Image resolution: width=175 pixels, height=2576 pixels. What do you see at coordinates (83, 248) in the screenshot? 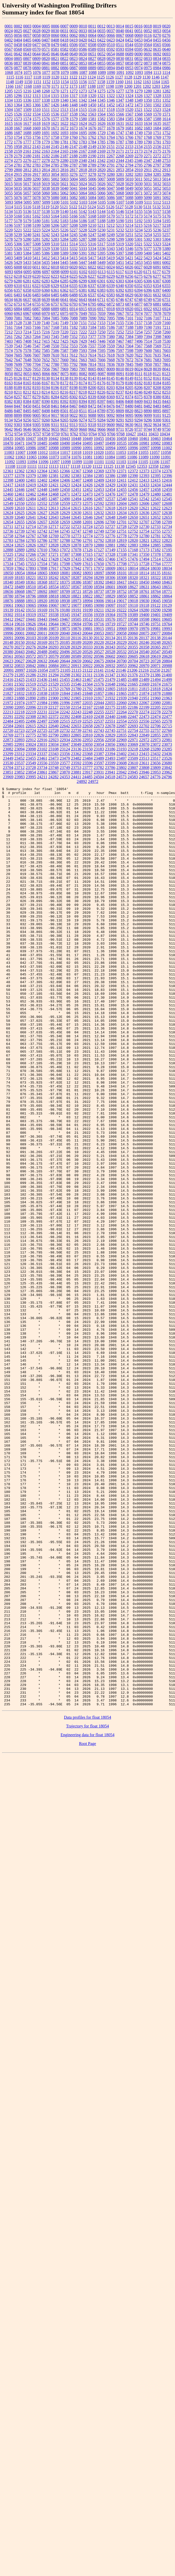
I see `5333` at bounding box center [83, 248].